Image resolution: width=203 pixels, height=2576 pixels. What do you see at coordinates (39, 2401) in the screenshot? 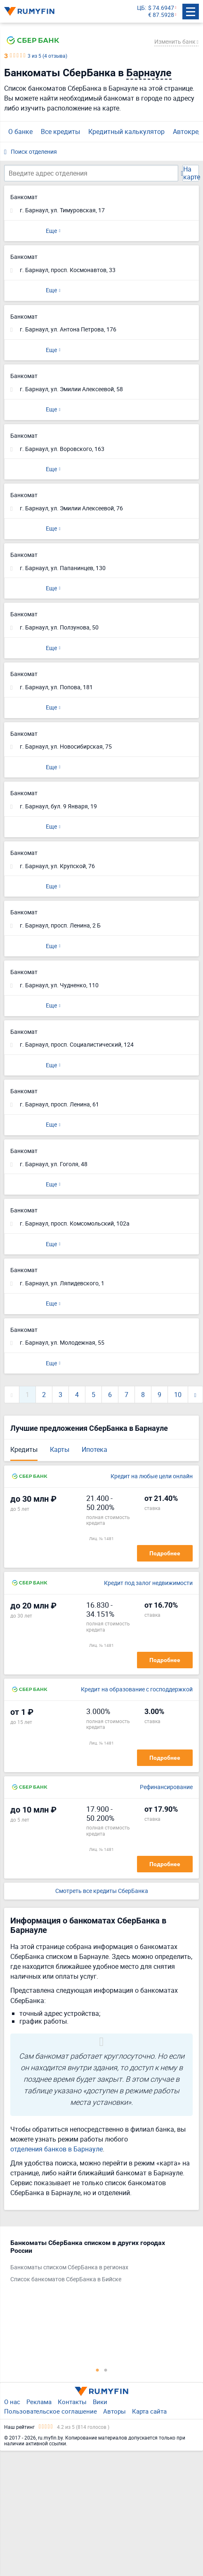
I see `Реклама` at bounding box center [39, 2401].